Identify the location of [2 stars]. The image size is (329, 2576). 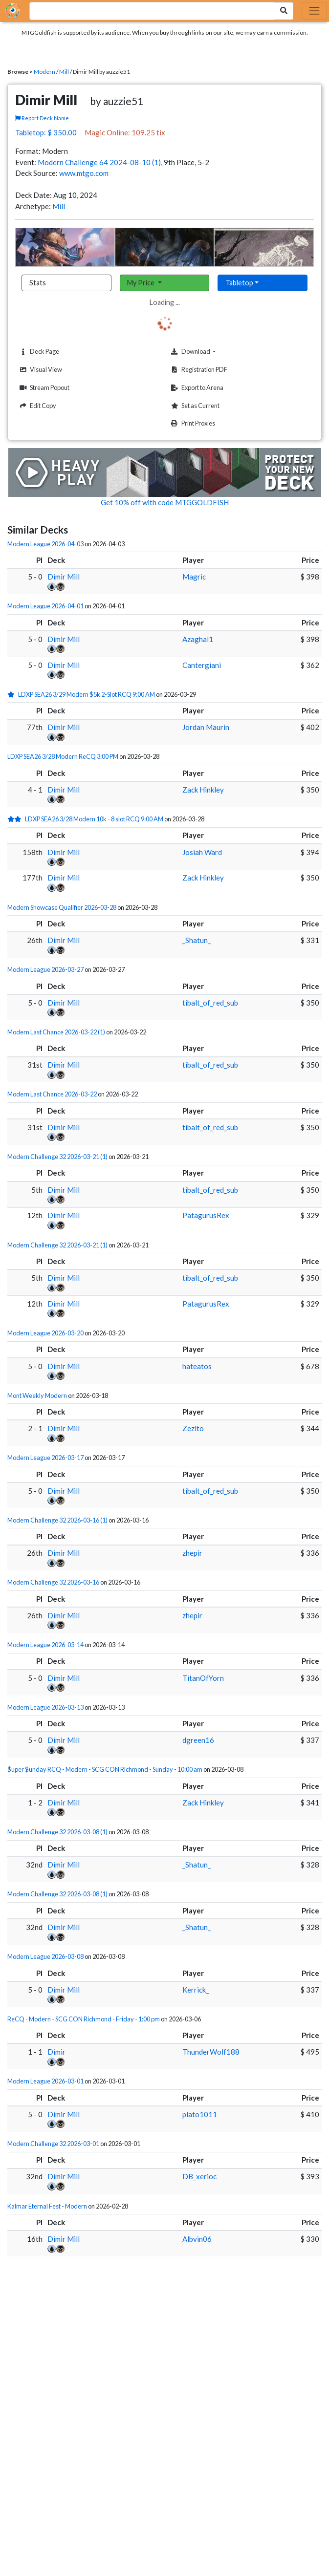
(16, 819).